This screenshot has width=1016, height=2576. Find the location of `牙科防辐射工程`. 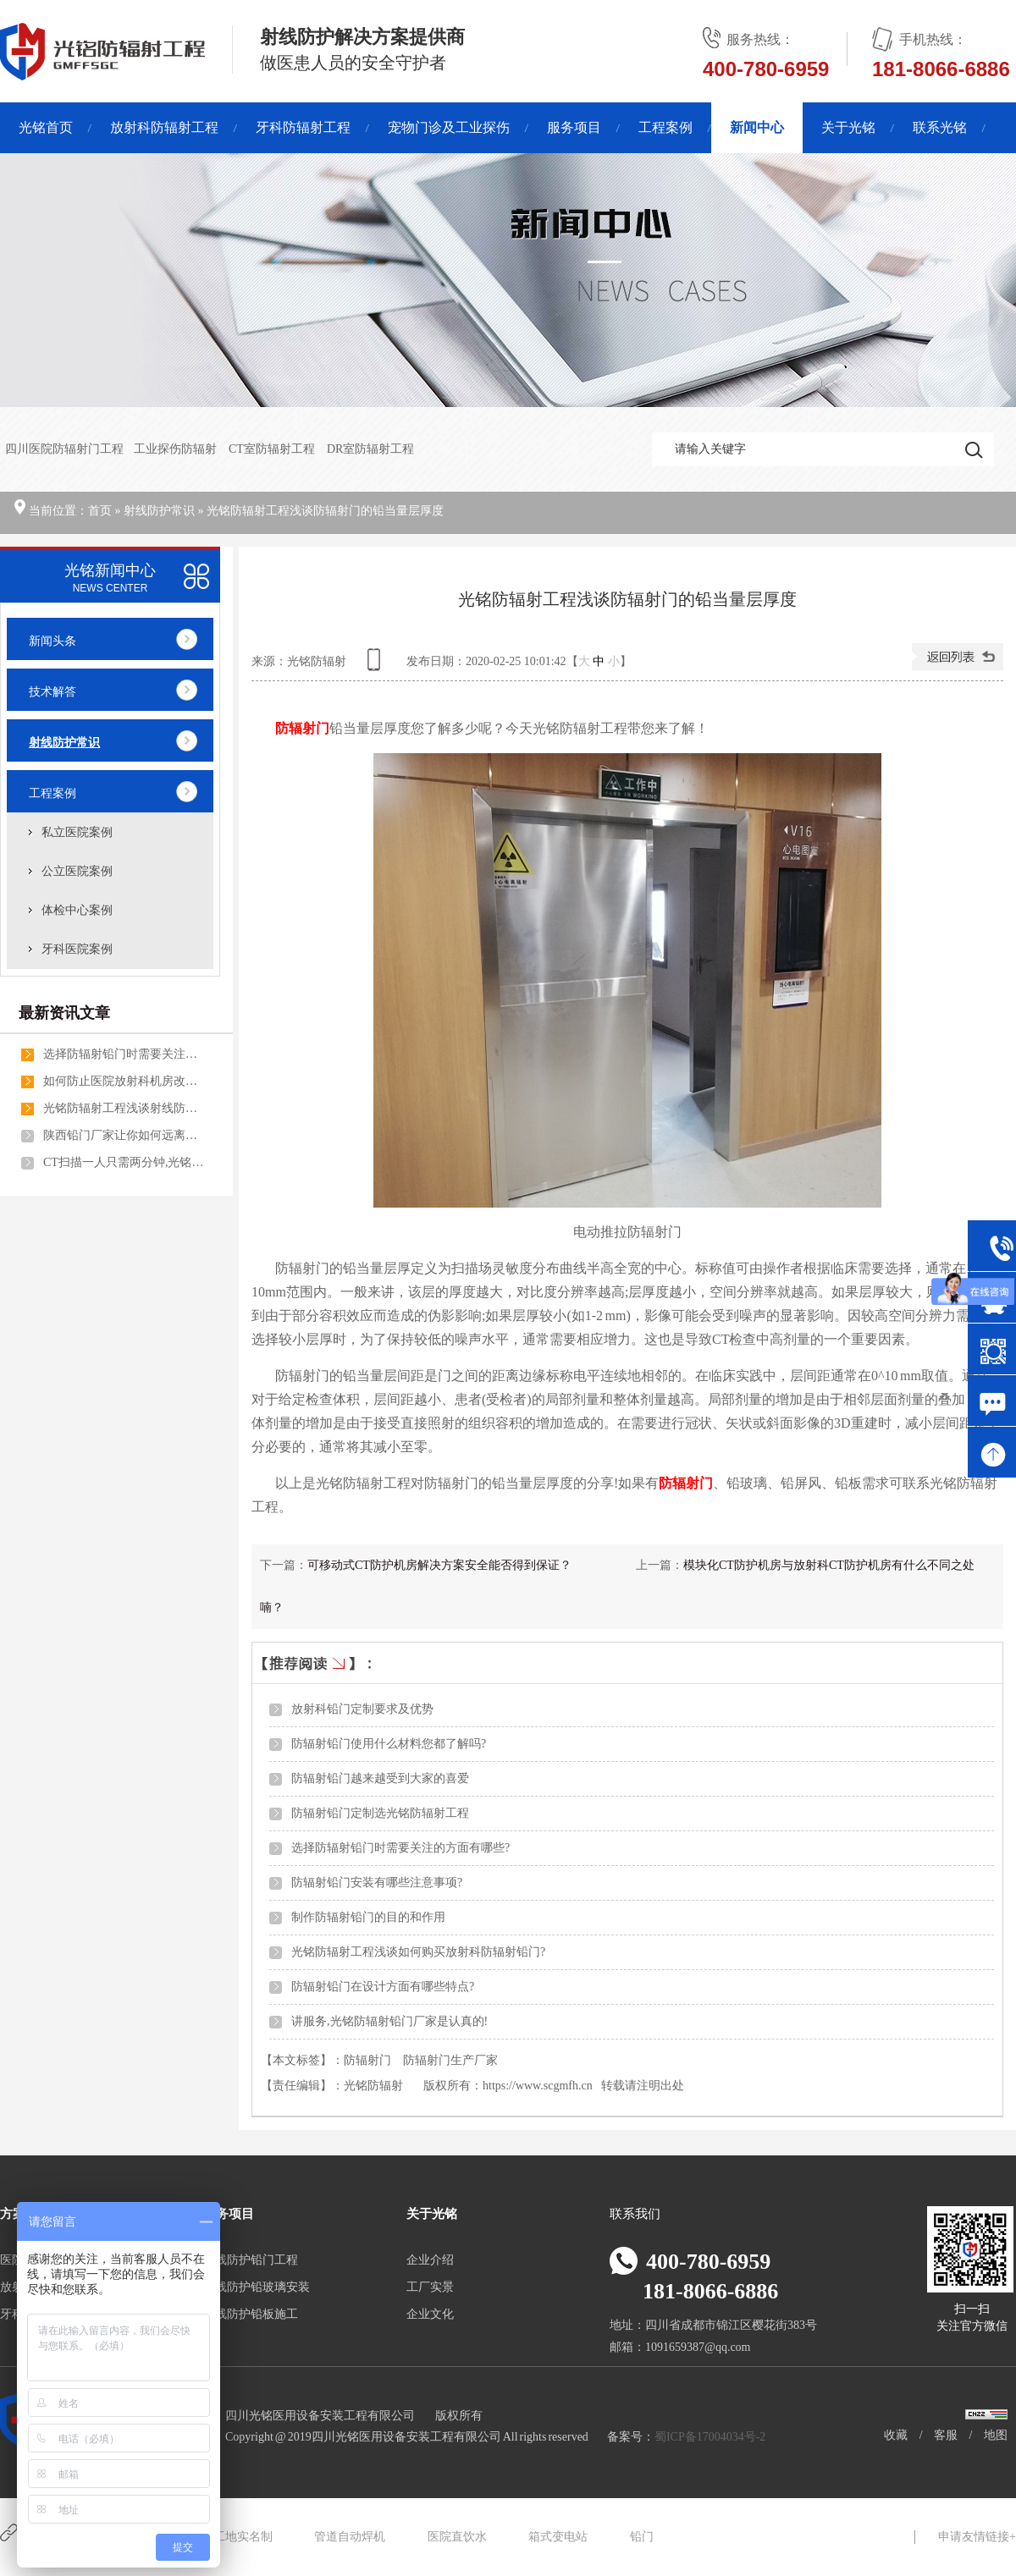

牙科防辐射工程 is located at coordinates (303, 127).